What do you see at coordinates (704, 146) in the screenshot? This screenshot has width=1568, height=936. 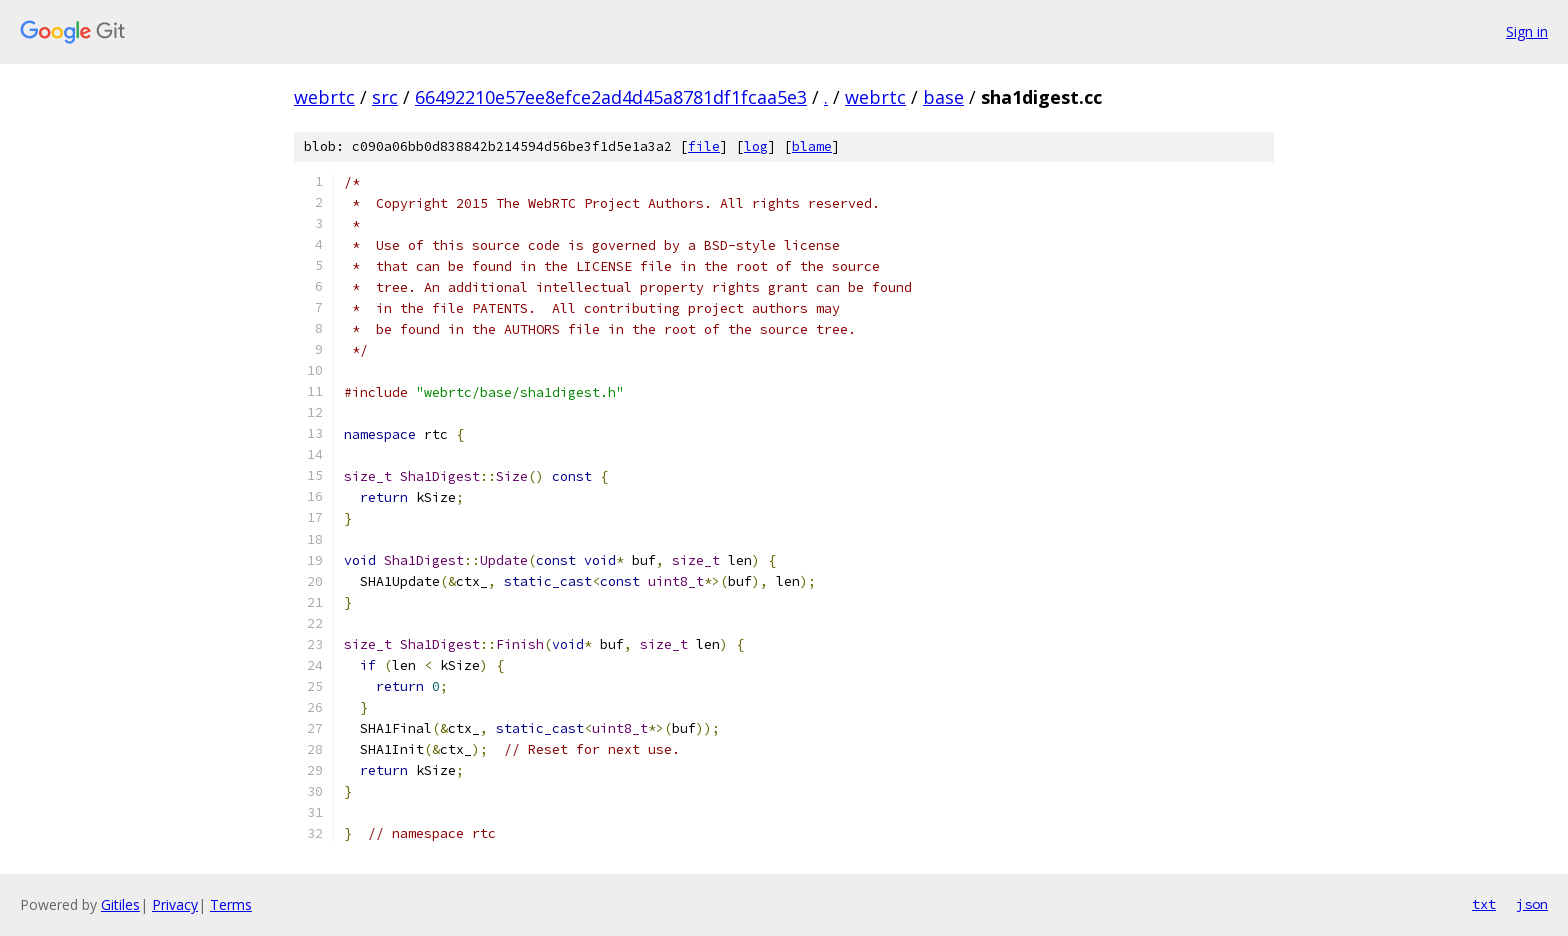 I see `file` at bounding box center [704, 146].